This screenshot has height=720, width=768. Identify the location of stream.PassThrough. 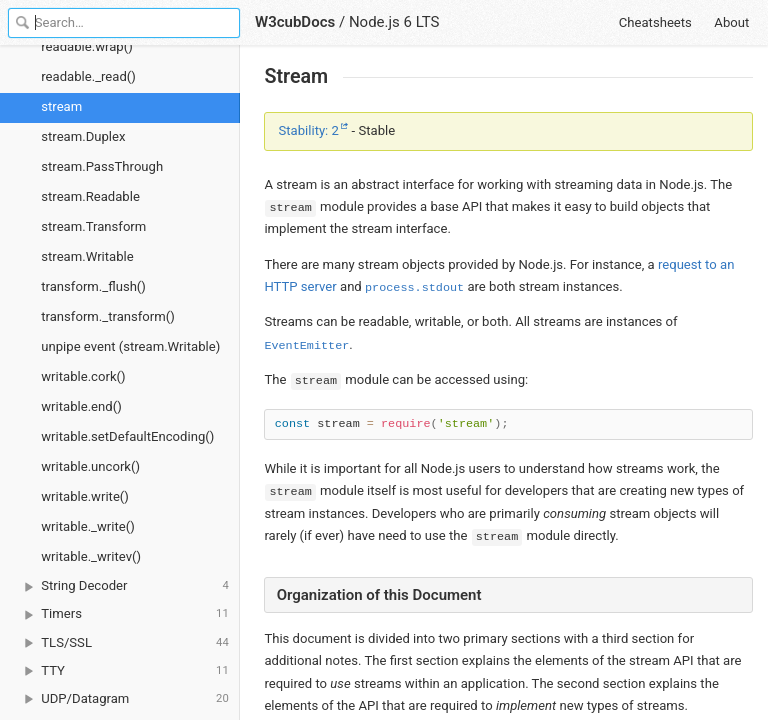
(102, 166).